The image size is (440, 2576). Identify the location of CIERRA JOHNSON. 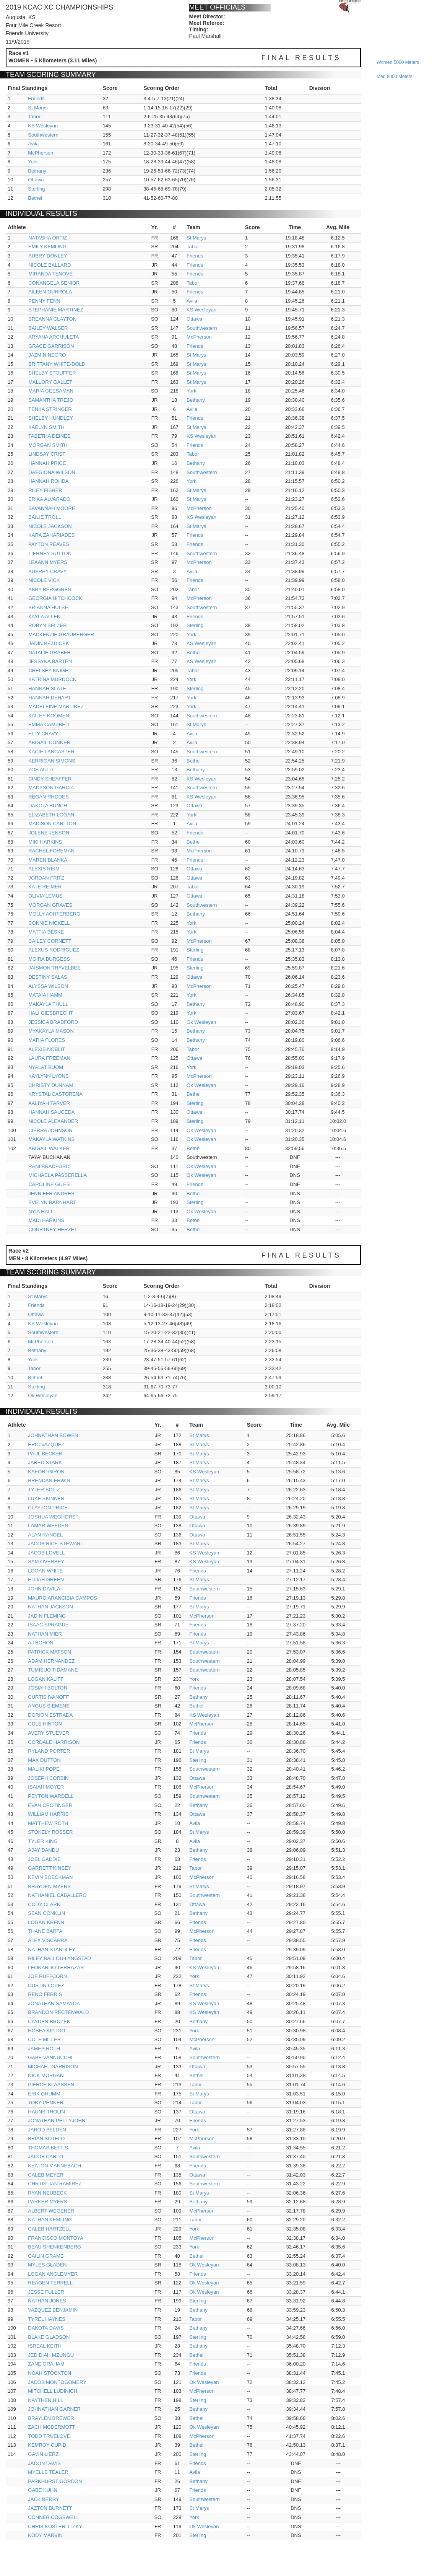
(50, 1130).